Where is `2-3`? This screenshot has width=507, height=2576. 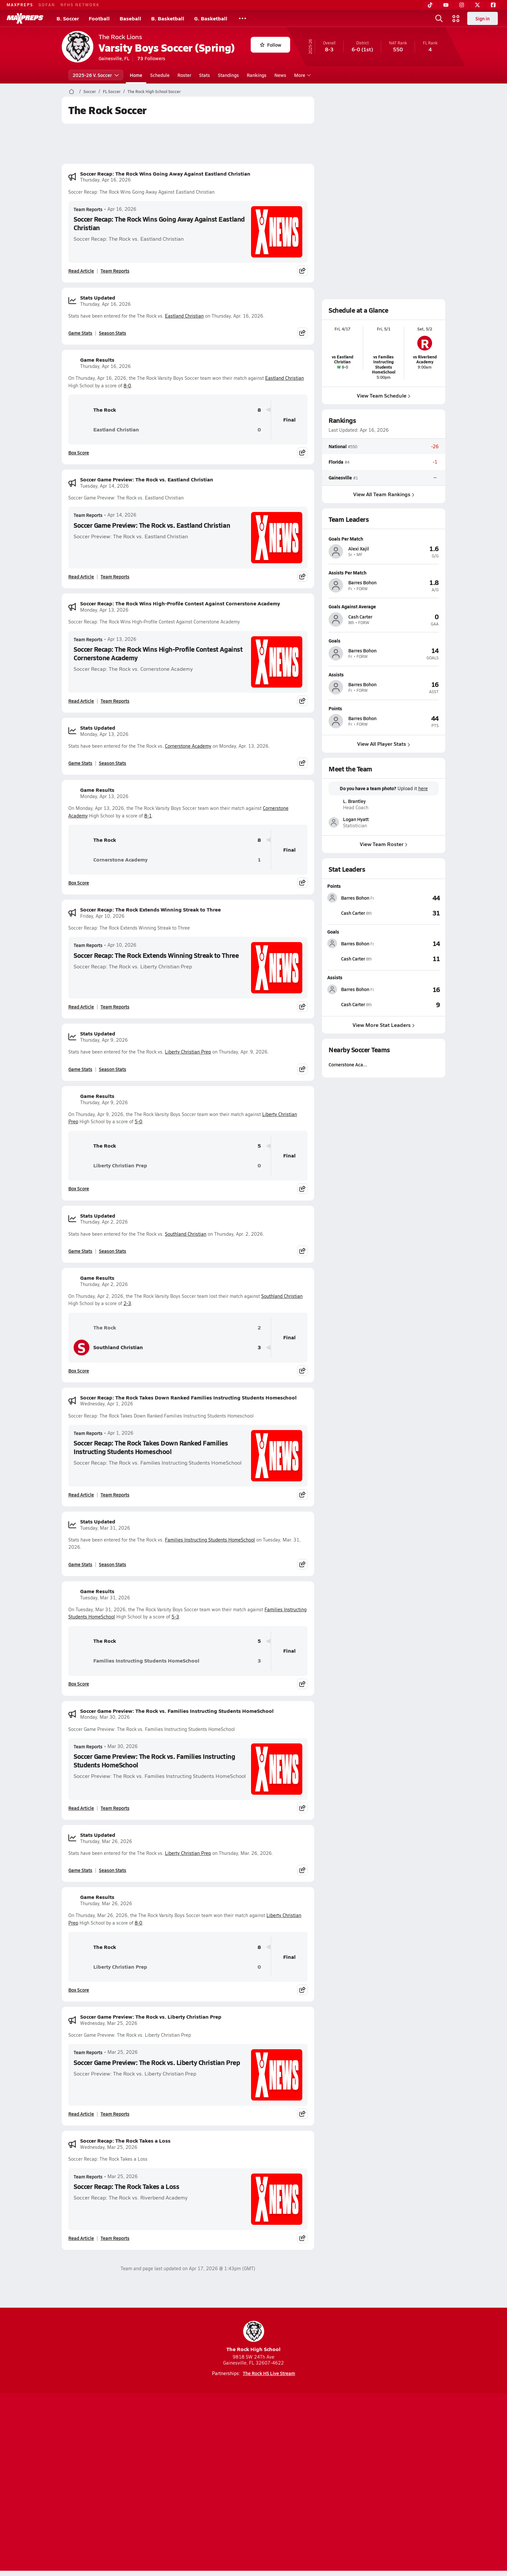
2-3 is located at coordinates (127, 1303).